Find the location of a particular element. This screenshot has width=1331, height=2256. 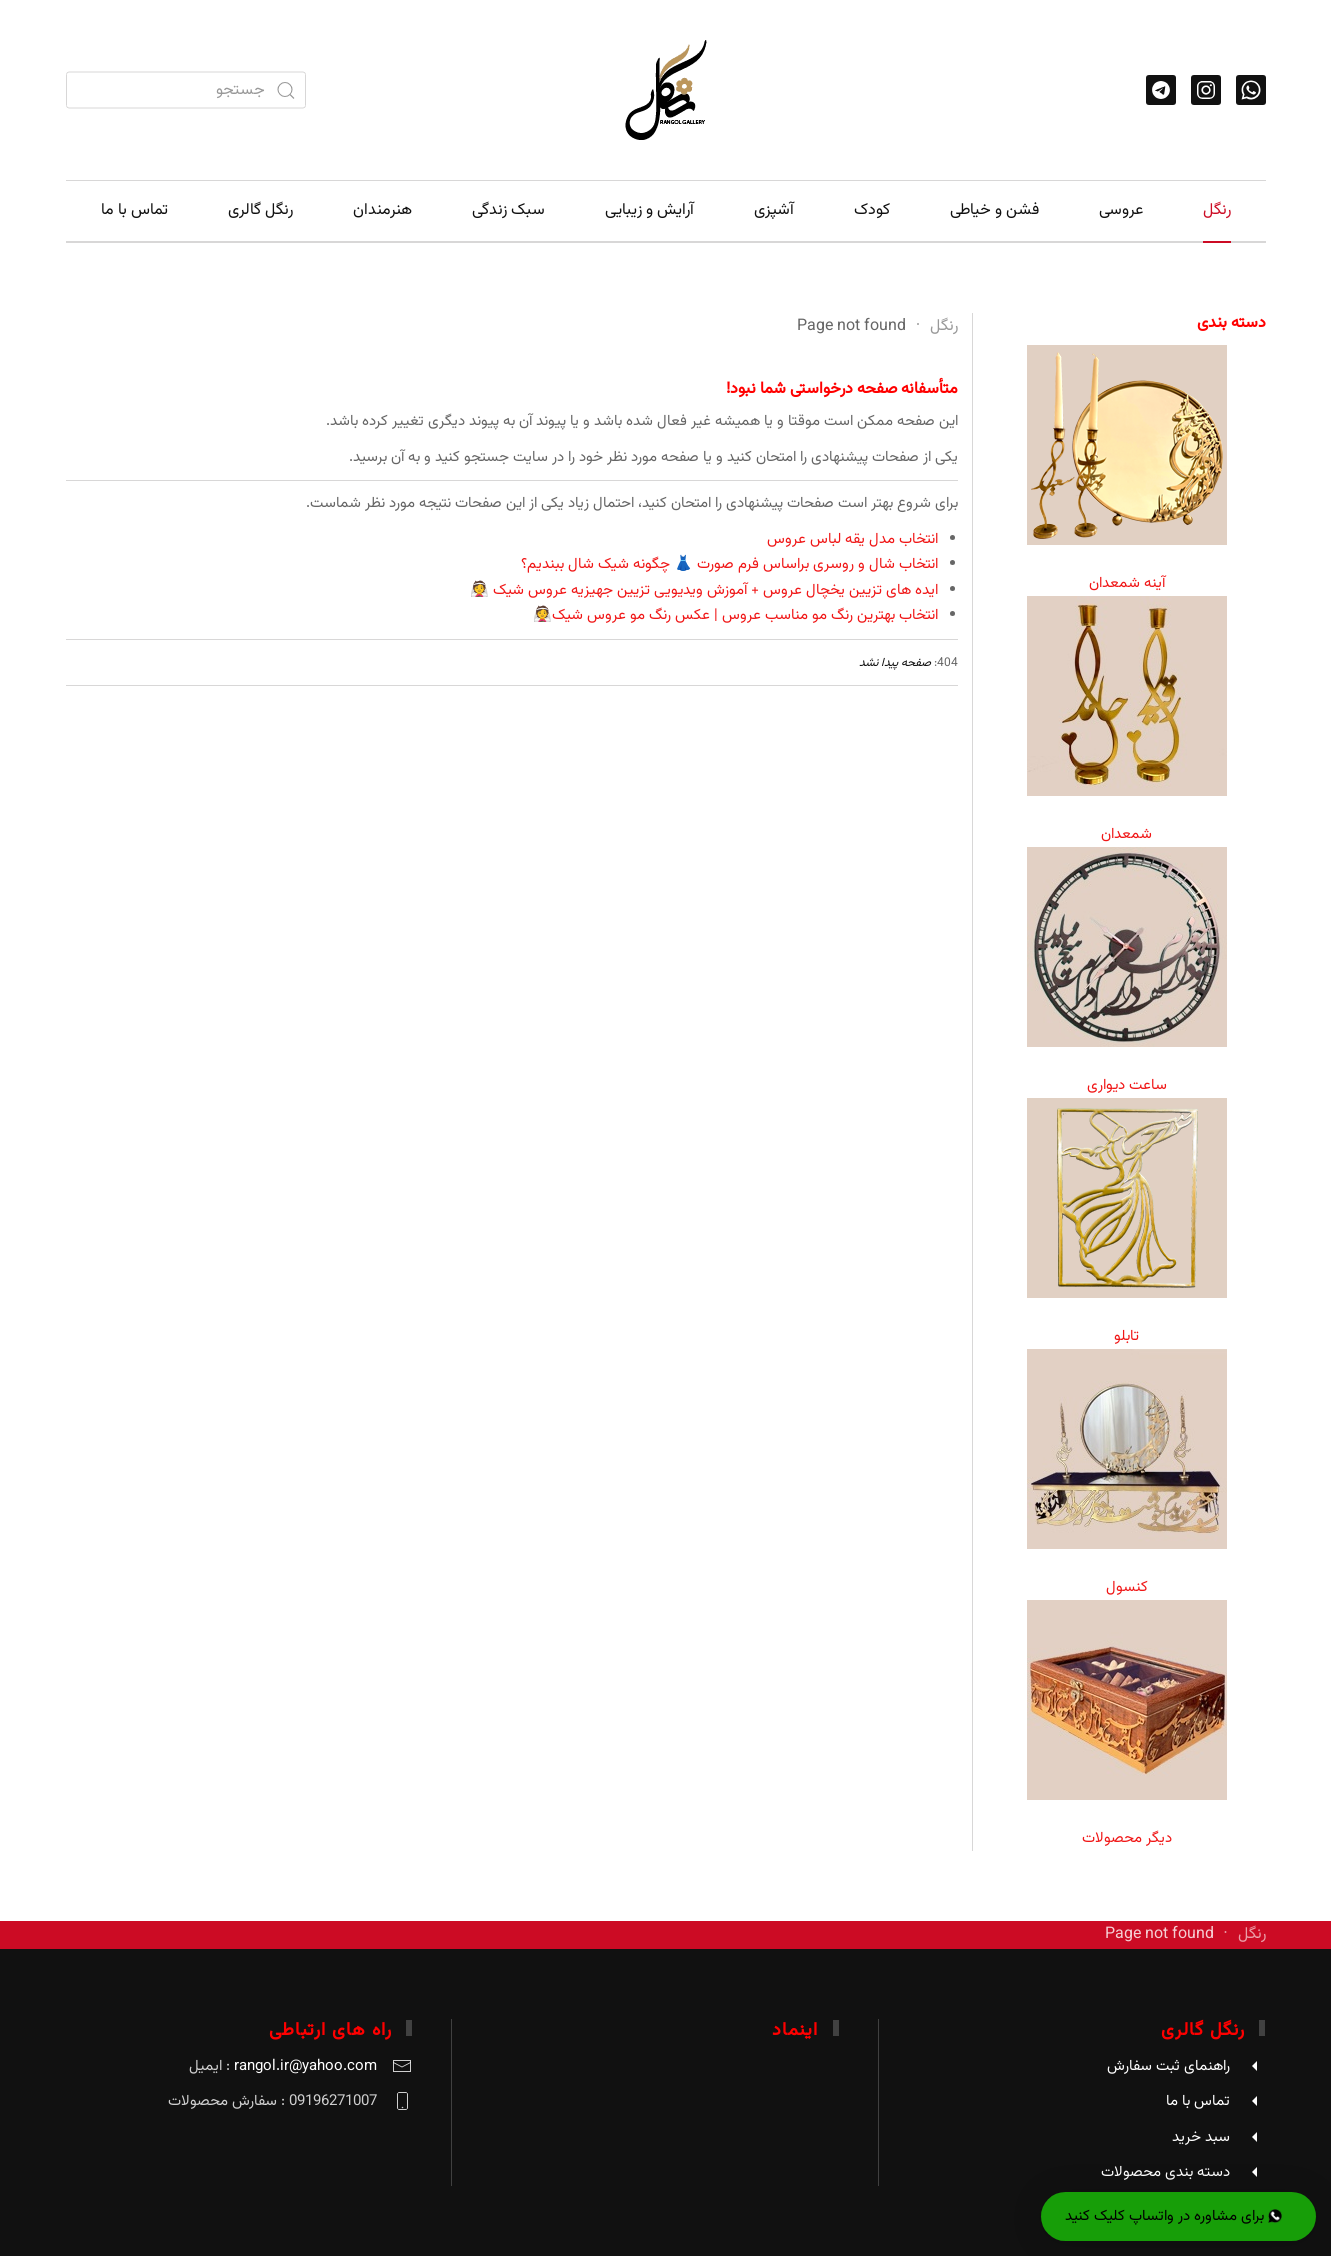

ایده های تزیین یخچال عروس + آموزش ویدیویی تزیین جهیزیه عروس شیک 👰 is located at coordinates (704, 590).